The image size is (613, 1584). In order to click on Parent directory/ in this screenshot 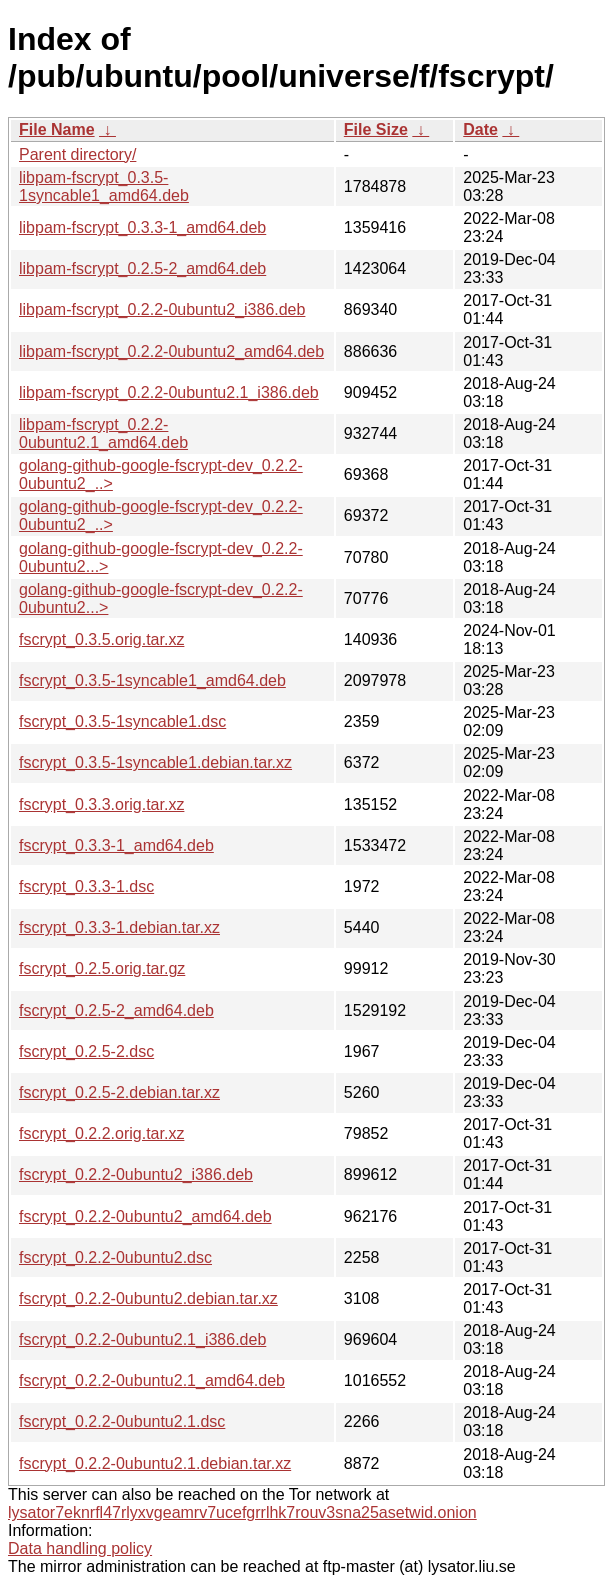, I will do `click(77, 154)`.